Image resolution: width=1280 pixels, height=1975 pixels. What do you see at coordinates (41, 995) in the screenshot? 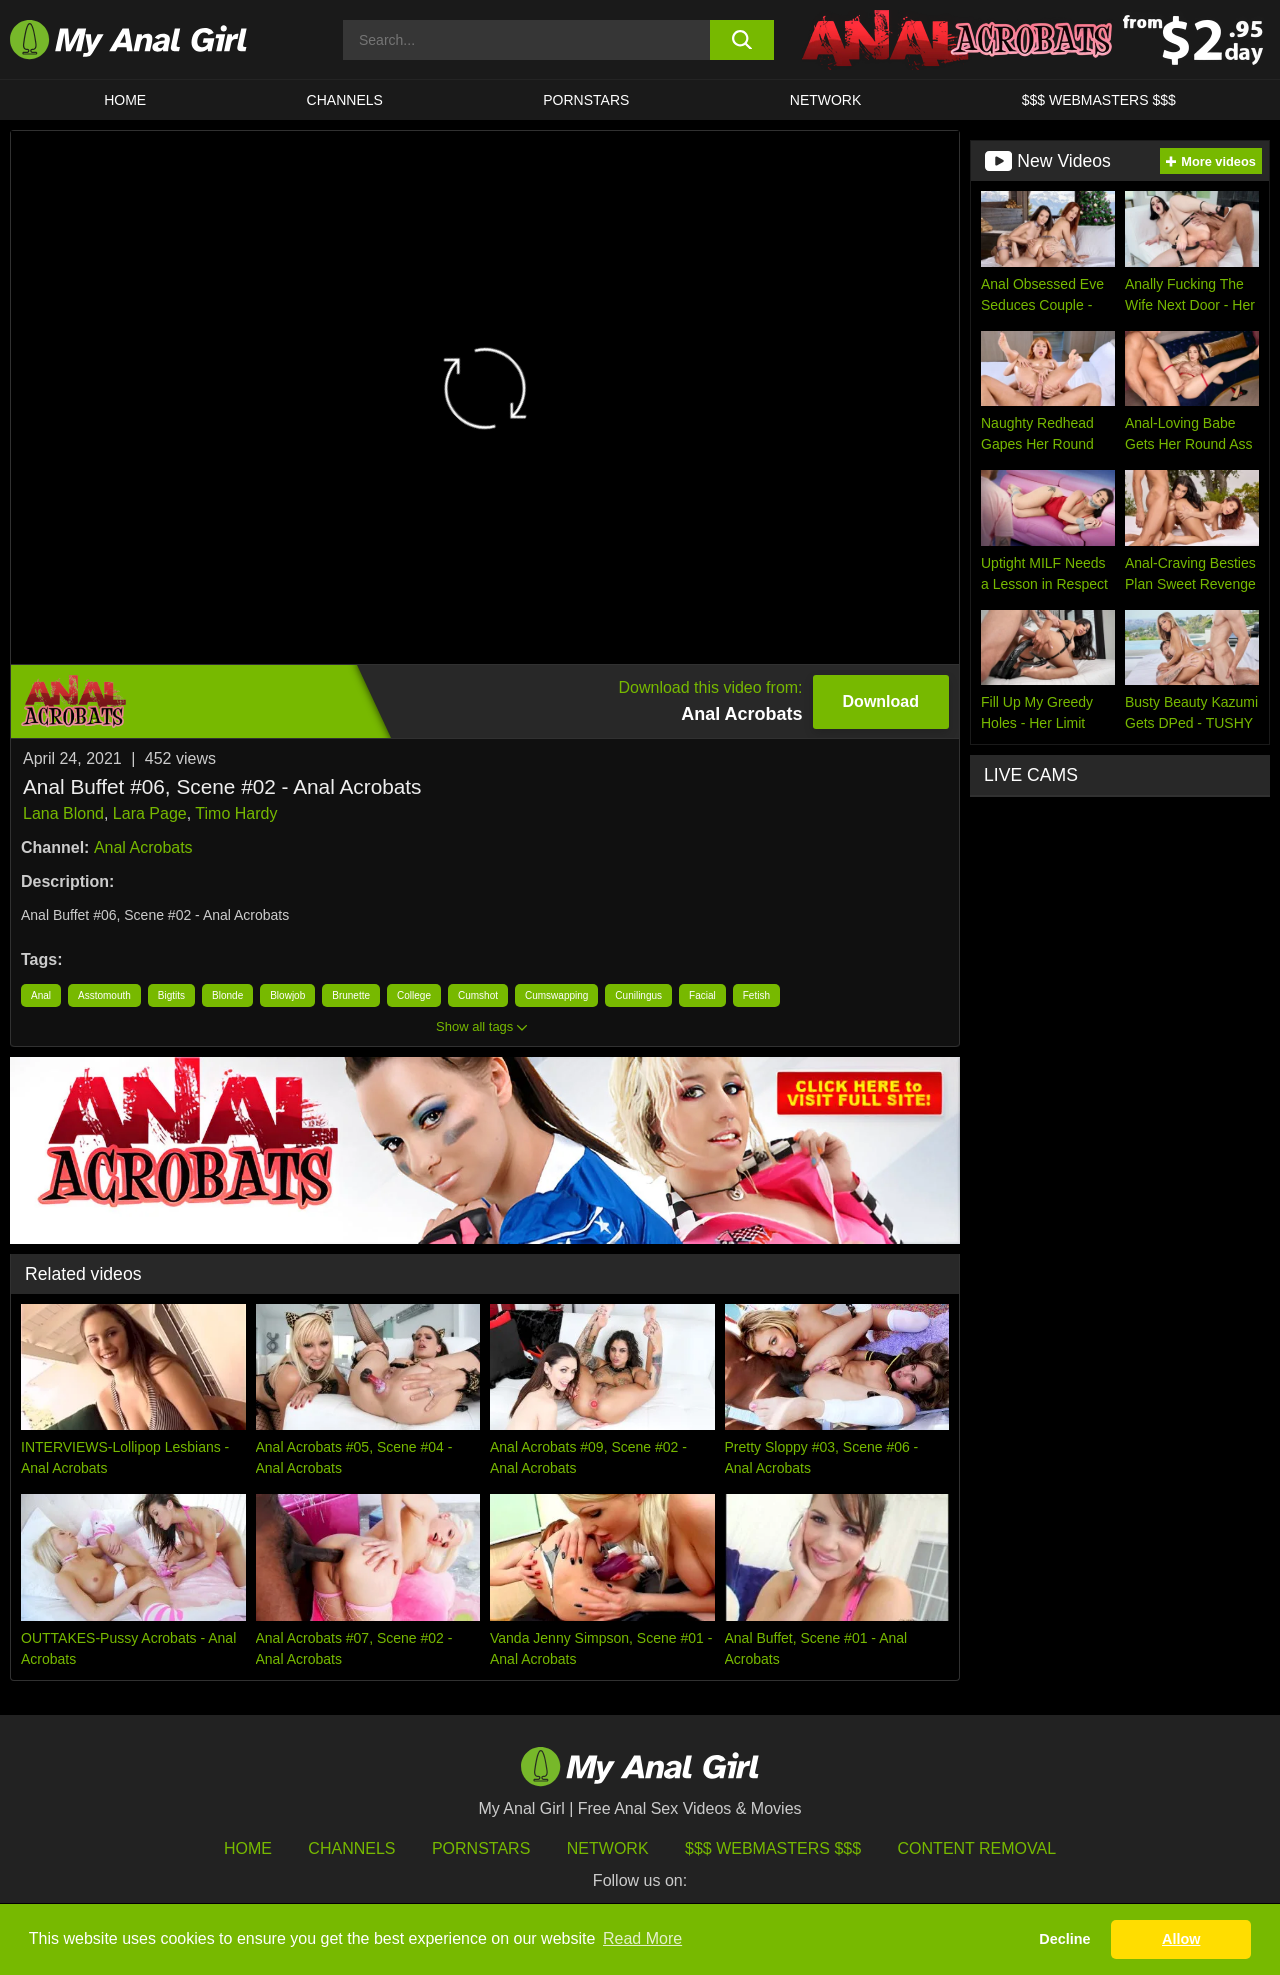
I see `Anal` at bounding box center [41, 995].